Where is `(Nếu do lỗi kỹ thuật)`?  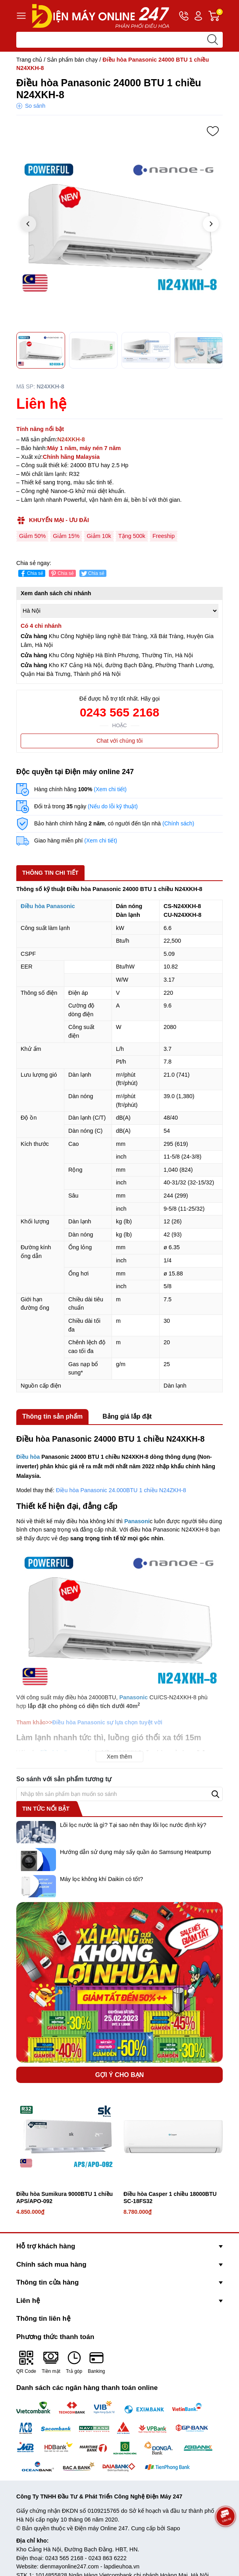
(Nếu do lỗi kỹ thuật) is located at coordinates (113, 806).